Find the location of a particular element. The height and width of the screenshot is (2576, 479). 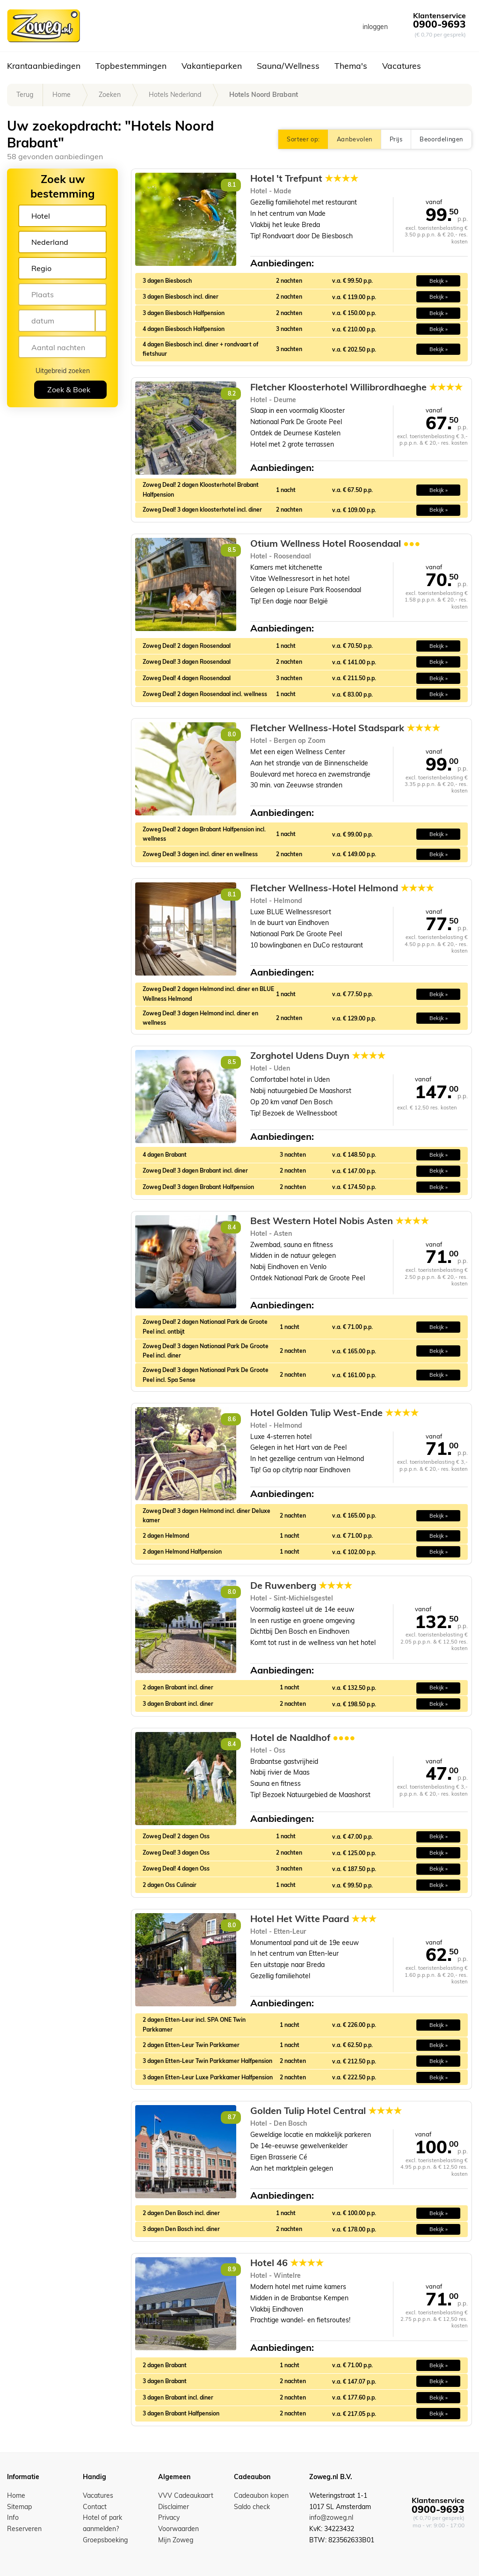

Contact is located at coordinates (95, 2507).